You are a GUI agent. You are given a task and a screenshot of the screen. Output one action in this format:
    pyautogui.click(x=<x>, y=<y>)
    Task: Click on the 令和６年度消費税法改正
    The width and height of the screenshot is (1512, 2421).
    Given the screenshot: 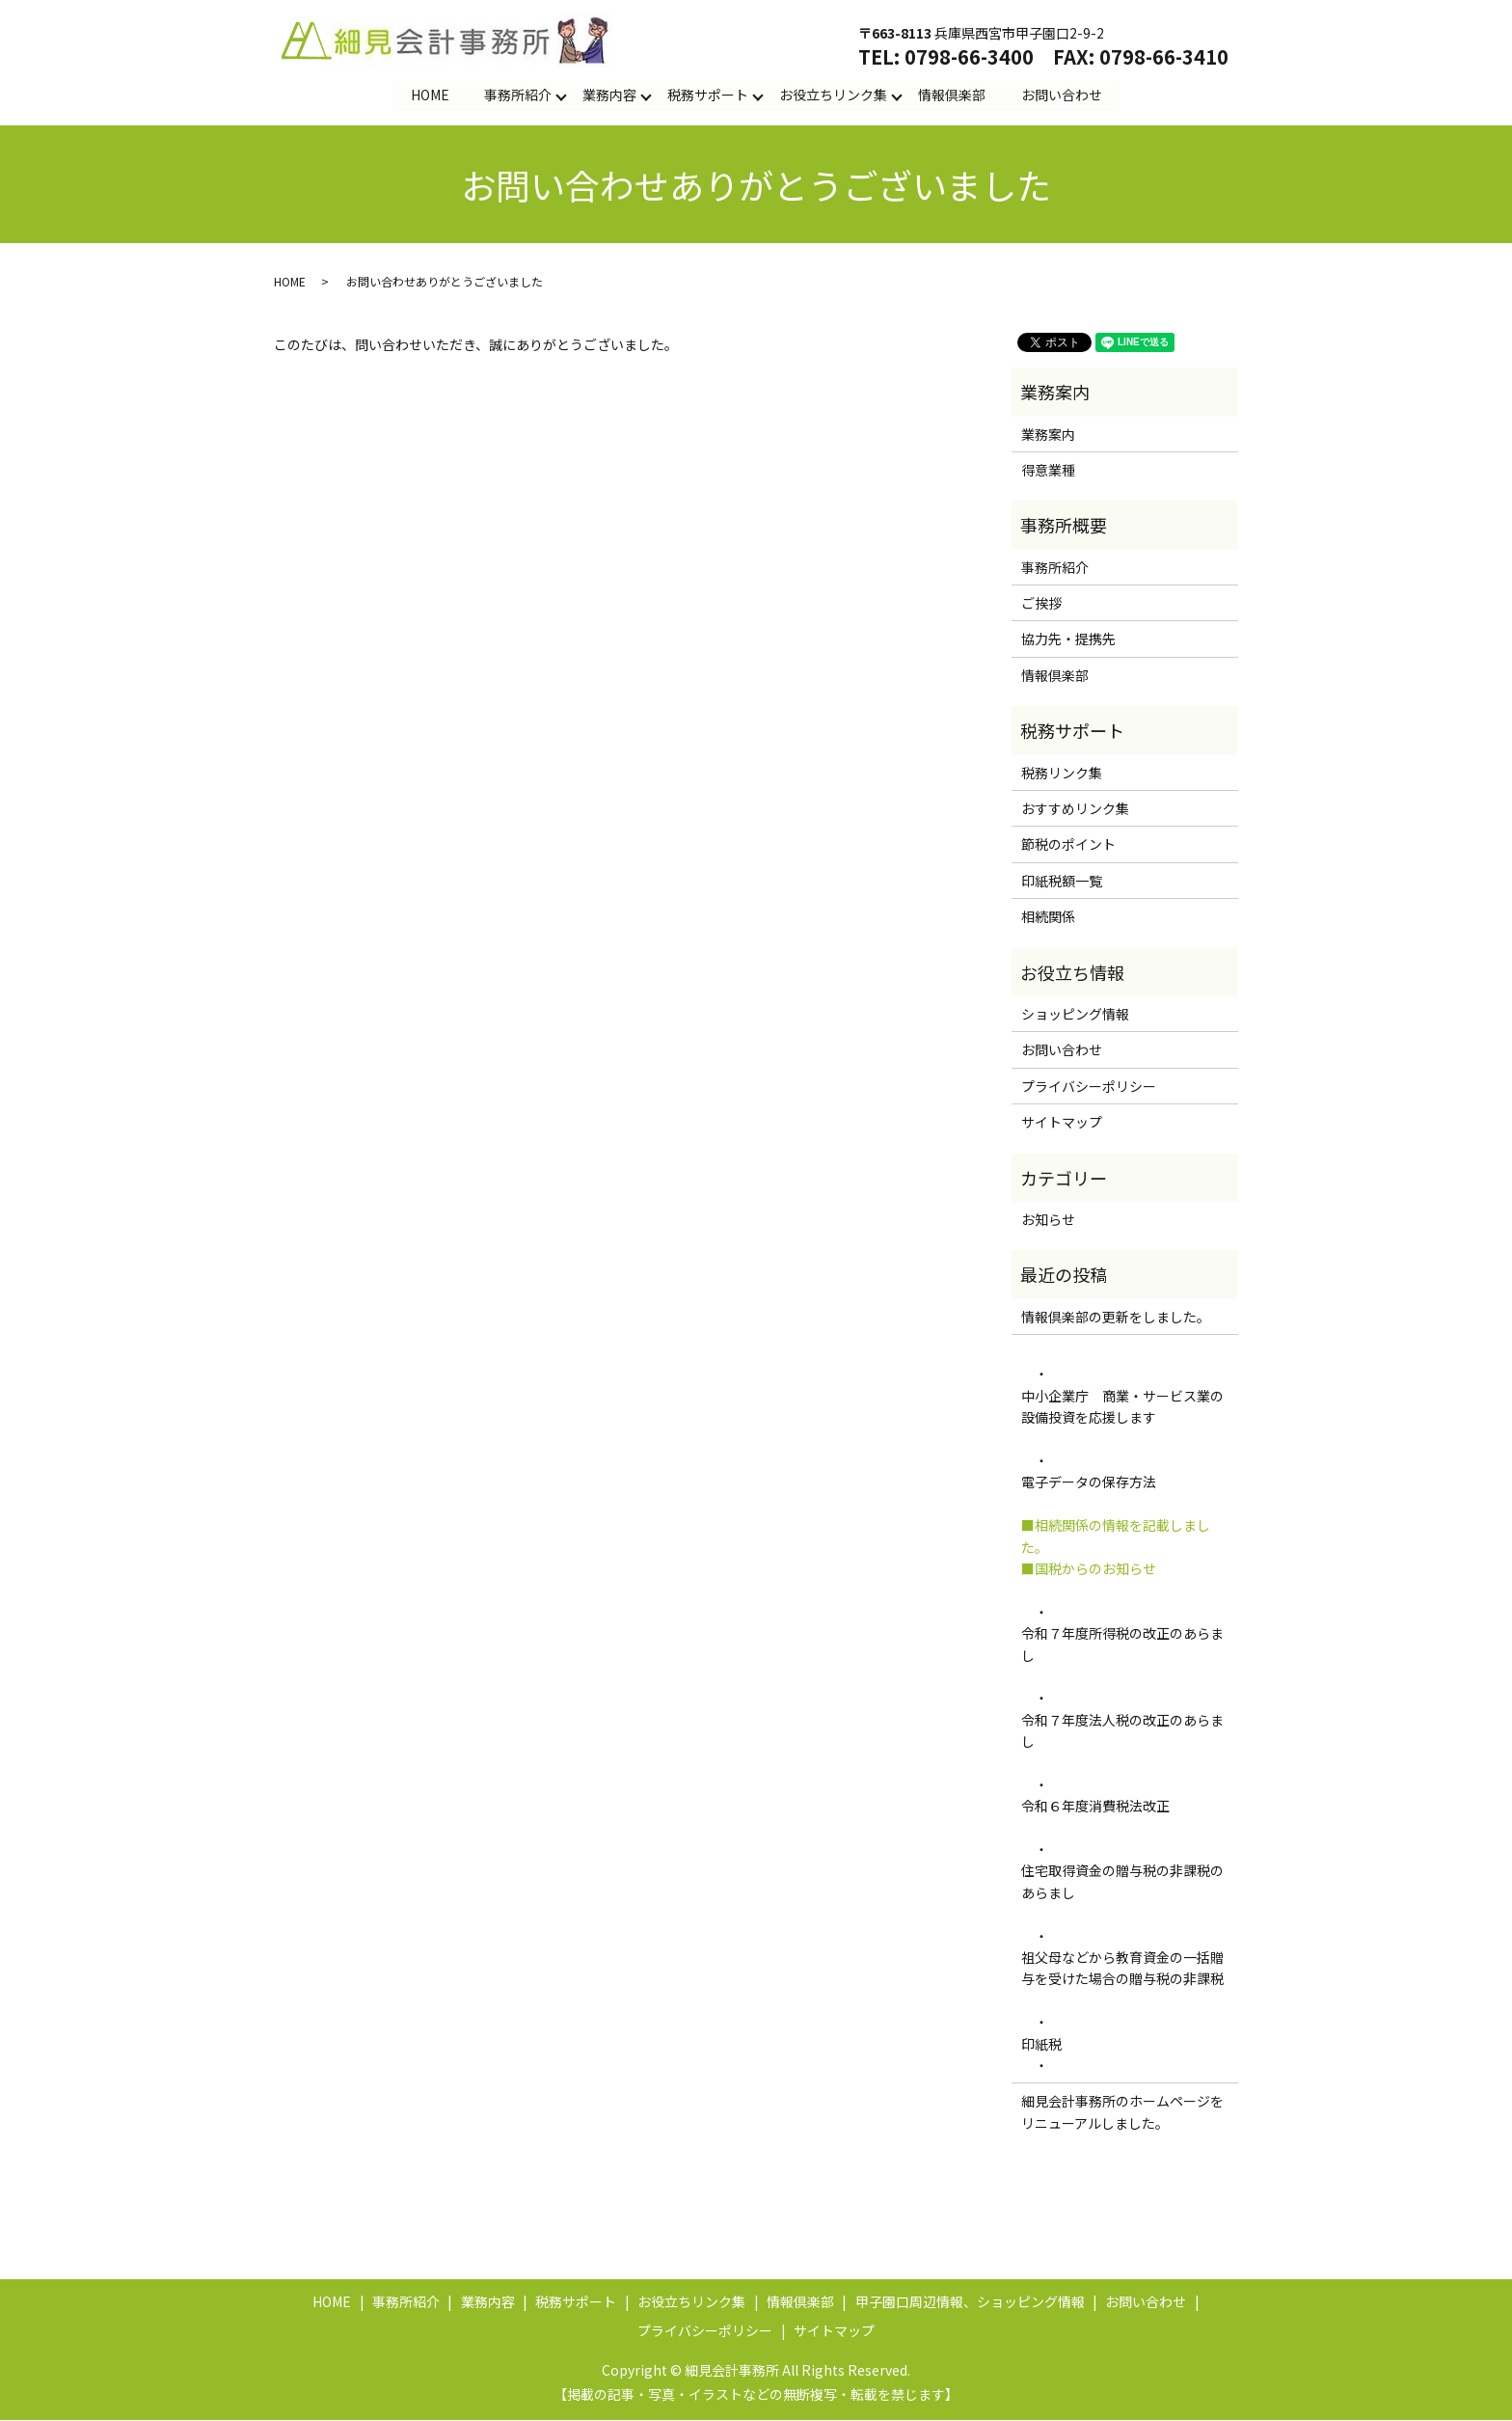 What is the action you would take?
    pyautogui.click(x=1095, y=1806)
    